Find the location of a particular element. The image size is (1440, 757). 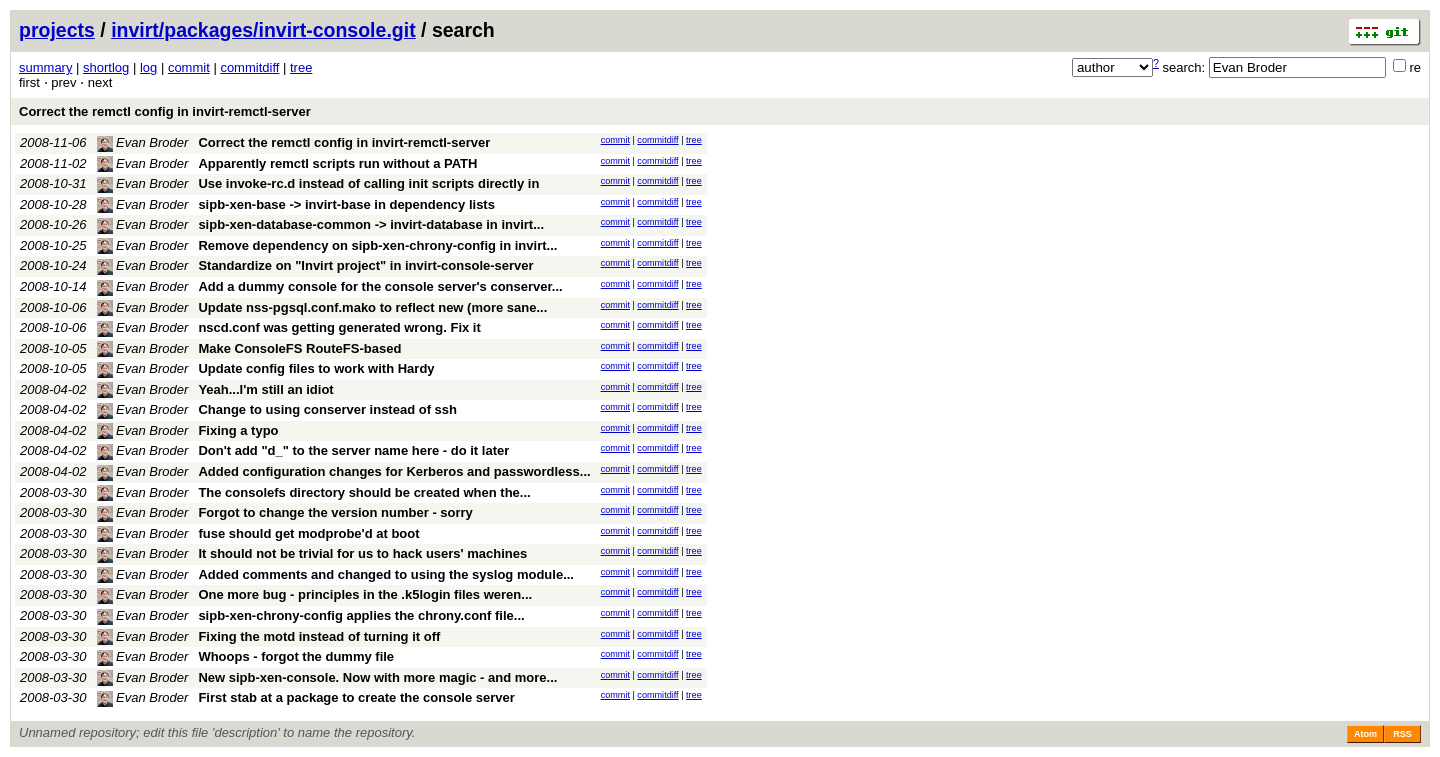

Atom is located at coordinates (1365, 734).